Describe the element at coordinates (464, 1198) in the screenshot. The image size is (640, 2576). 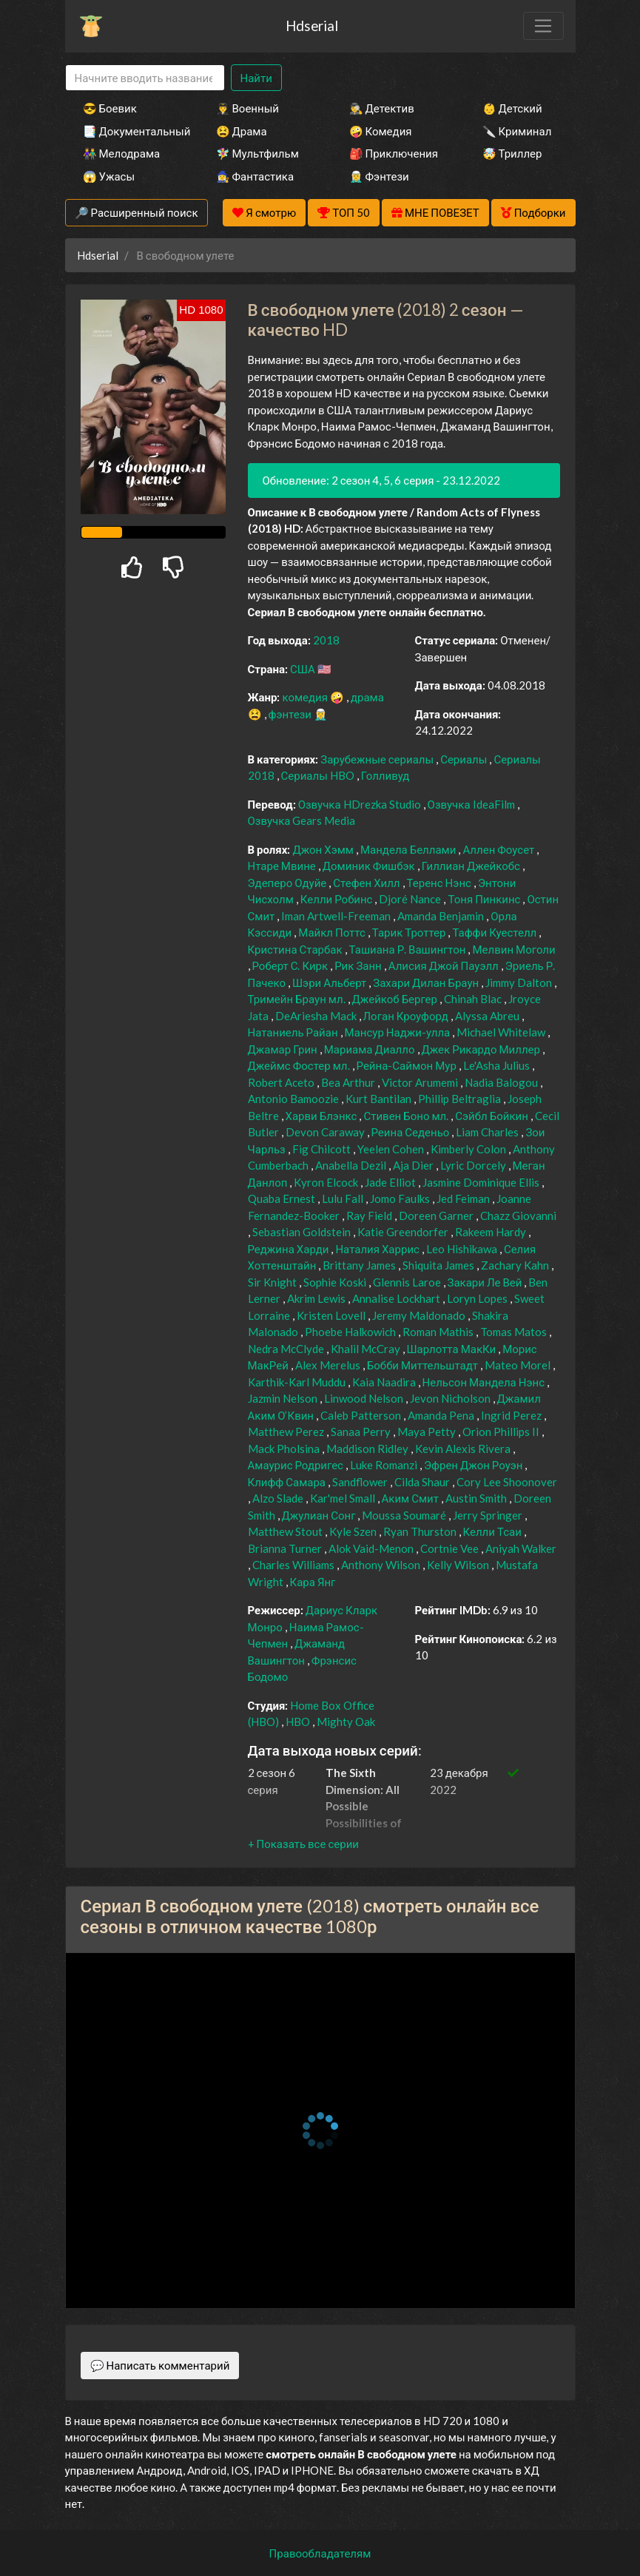
I see `Jed Feiman` at that location.